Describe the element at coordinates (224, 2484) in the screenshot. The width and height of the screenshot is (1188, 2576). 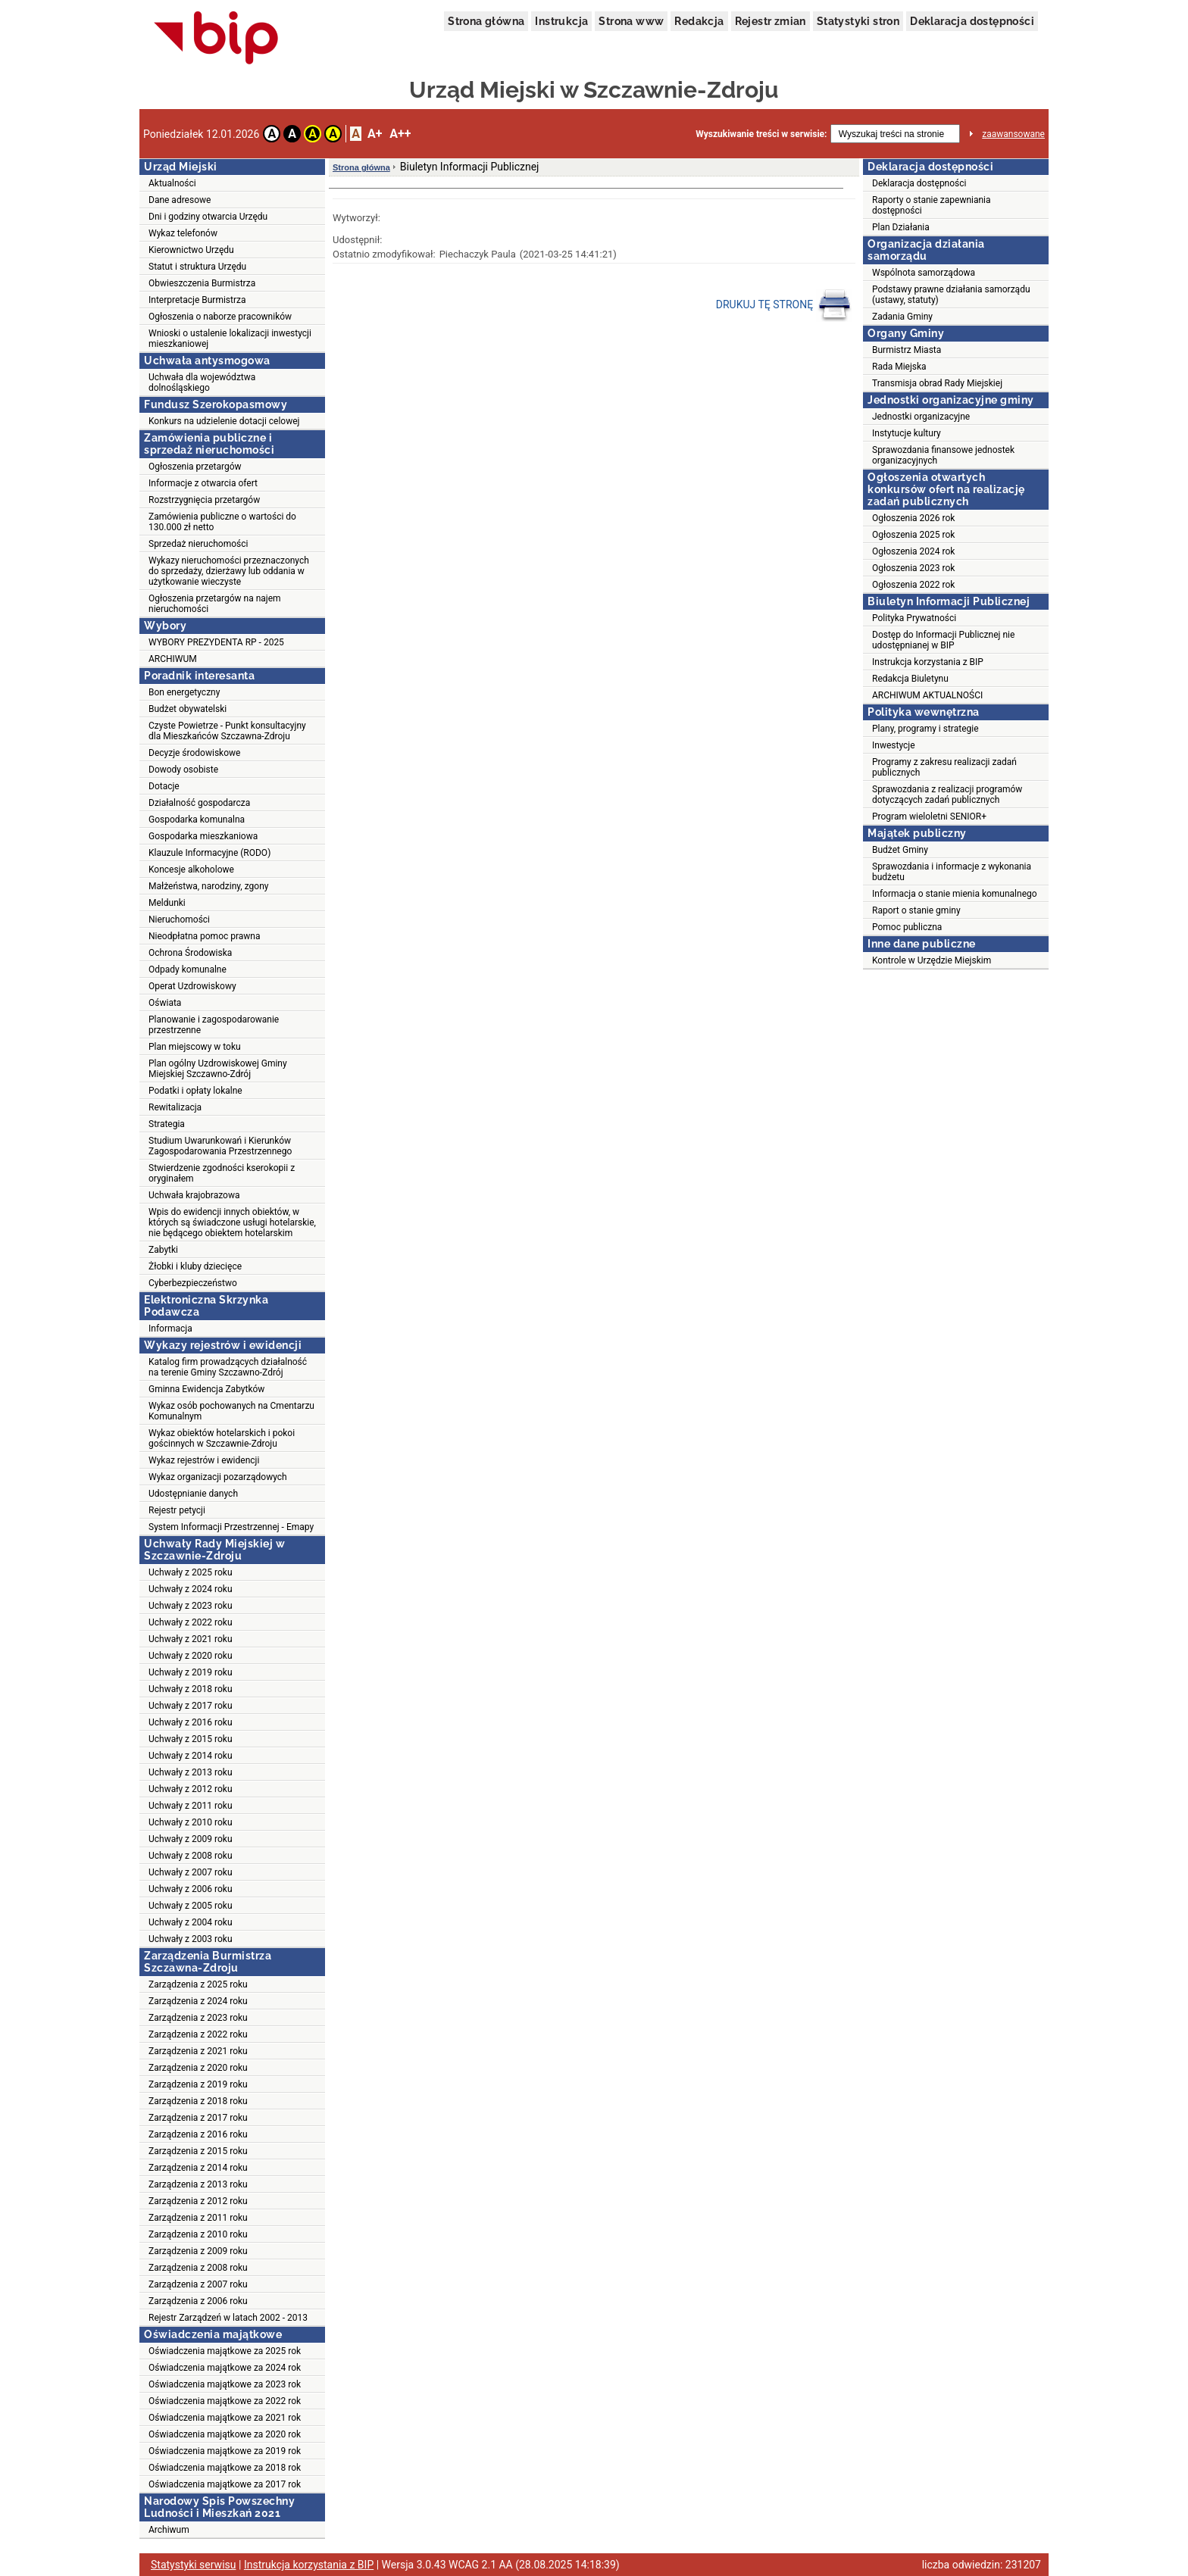
I see `Oświadczenia majątkowe za 2017 rok` at that location.